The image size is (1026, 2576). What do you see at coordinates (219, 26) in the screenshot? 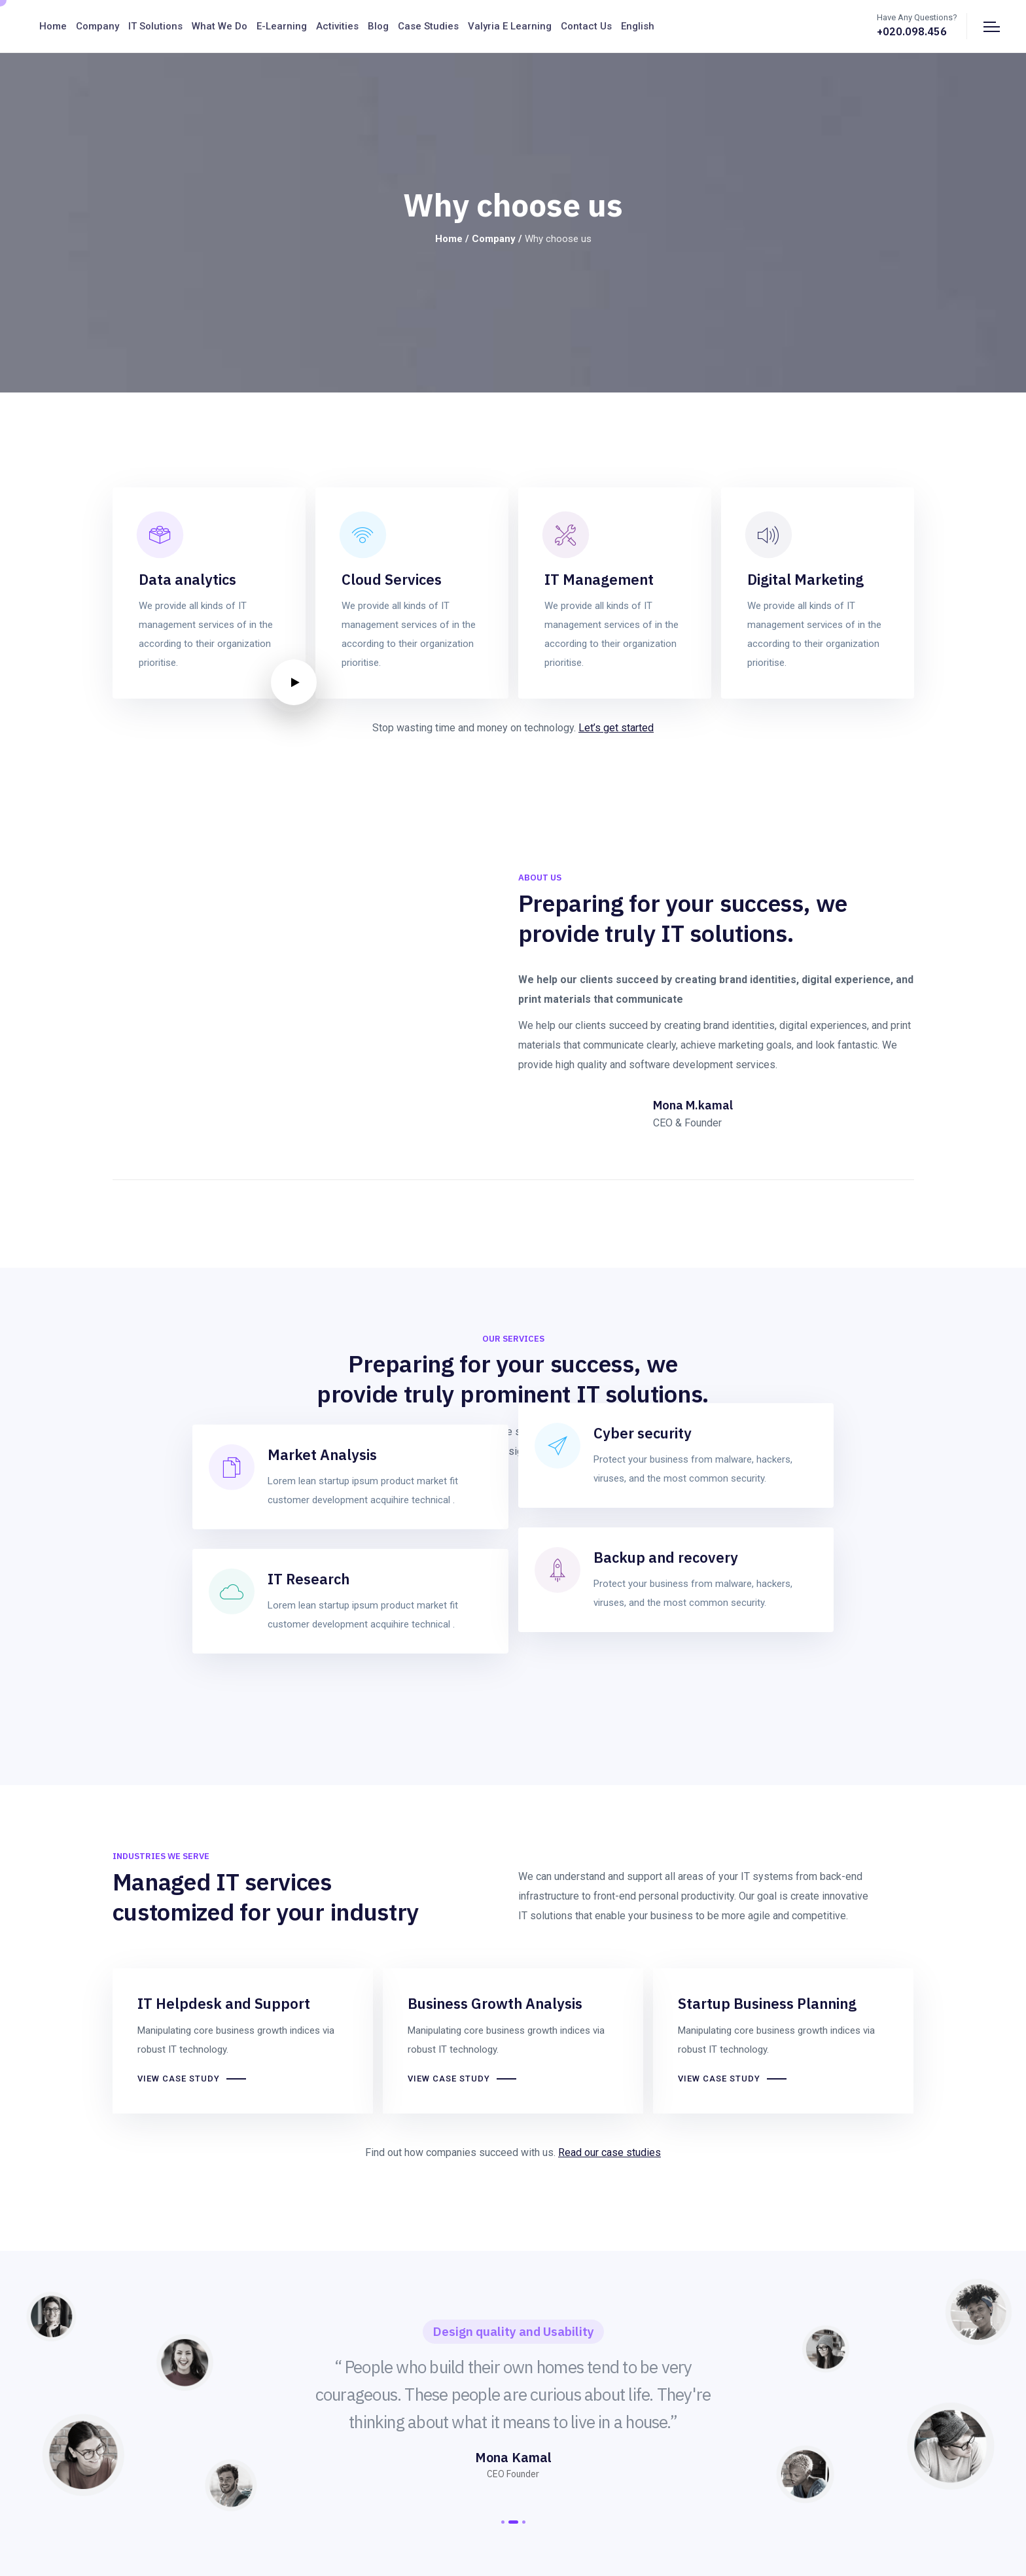
I see `What We Do` at bounding box center [219, 26].